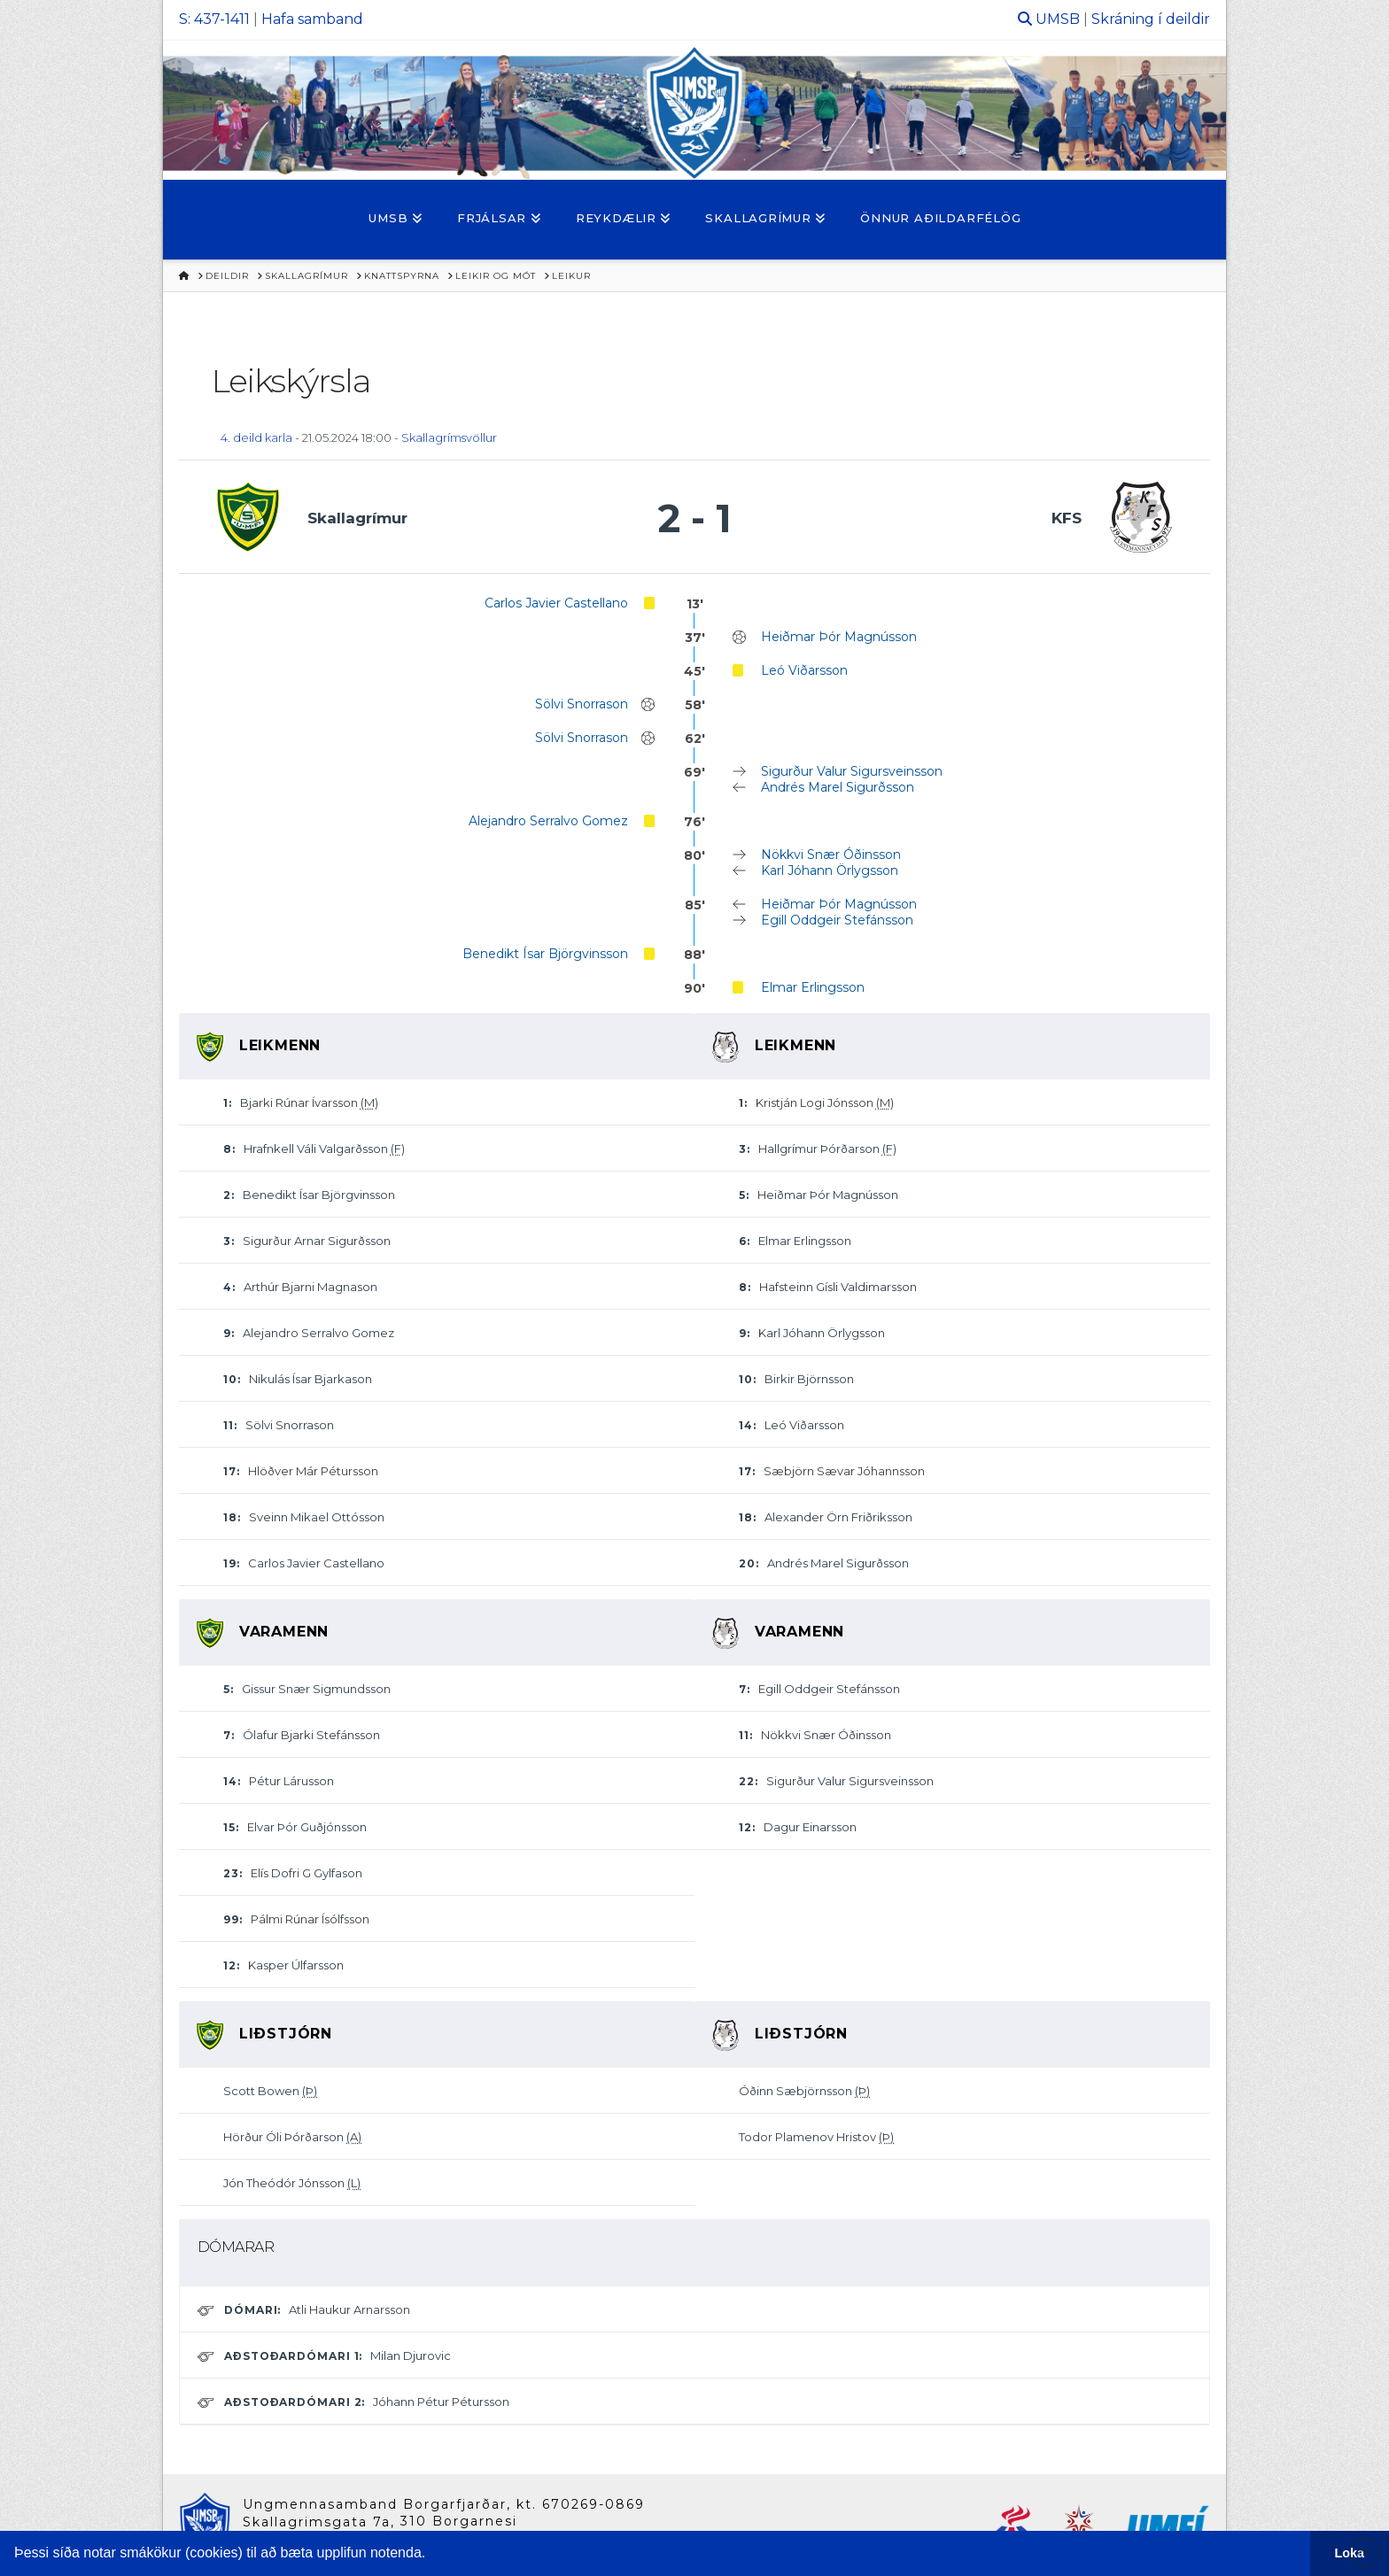  What do you see at coordinates (556, 603) in the screenshot?
I see `Carlos Javier Castellano` at bounding box center [556, 603].